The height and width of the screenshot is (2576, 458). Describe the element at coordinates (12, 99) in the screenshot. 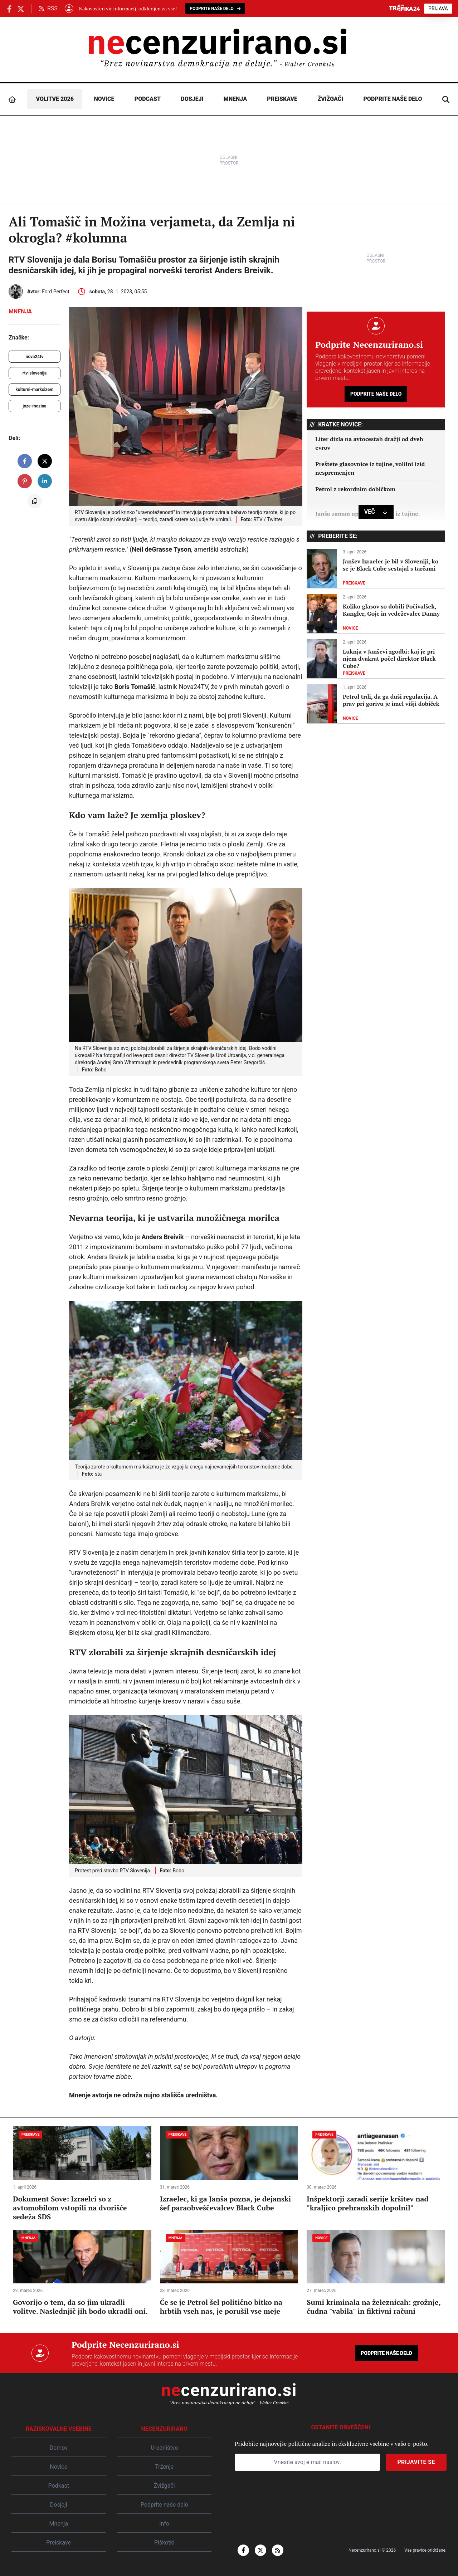

I see `[Domov]` at that location.